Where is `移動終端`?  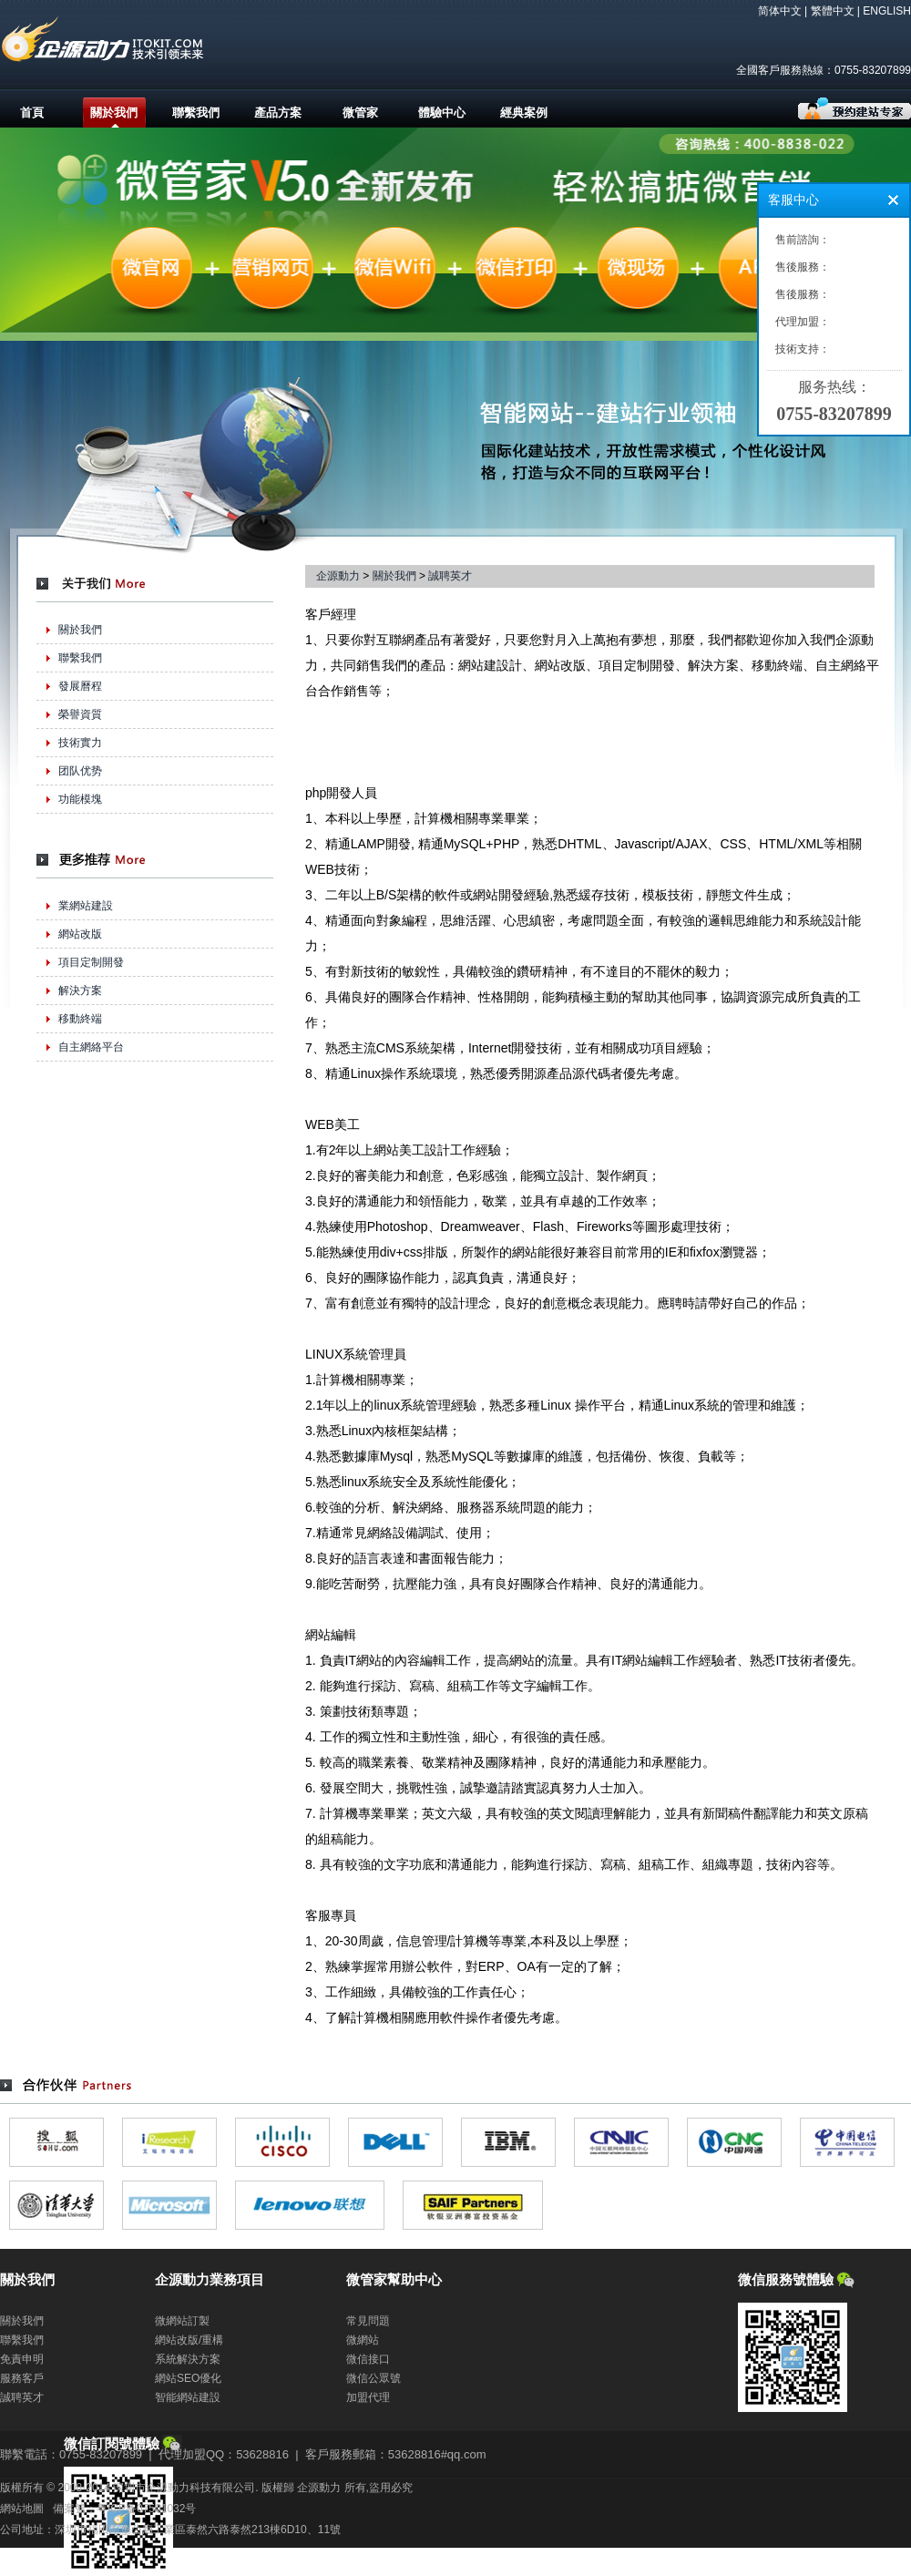 移動終端 is located at coordinates (80, 1018).